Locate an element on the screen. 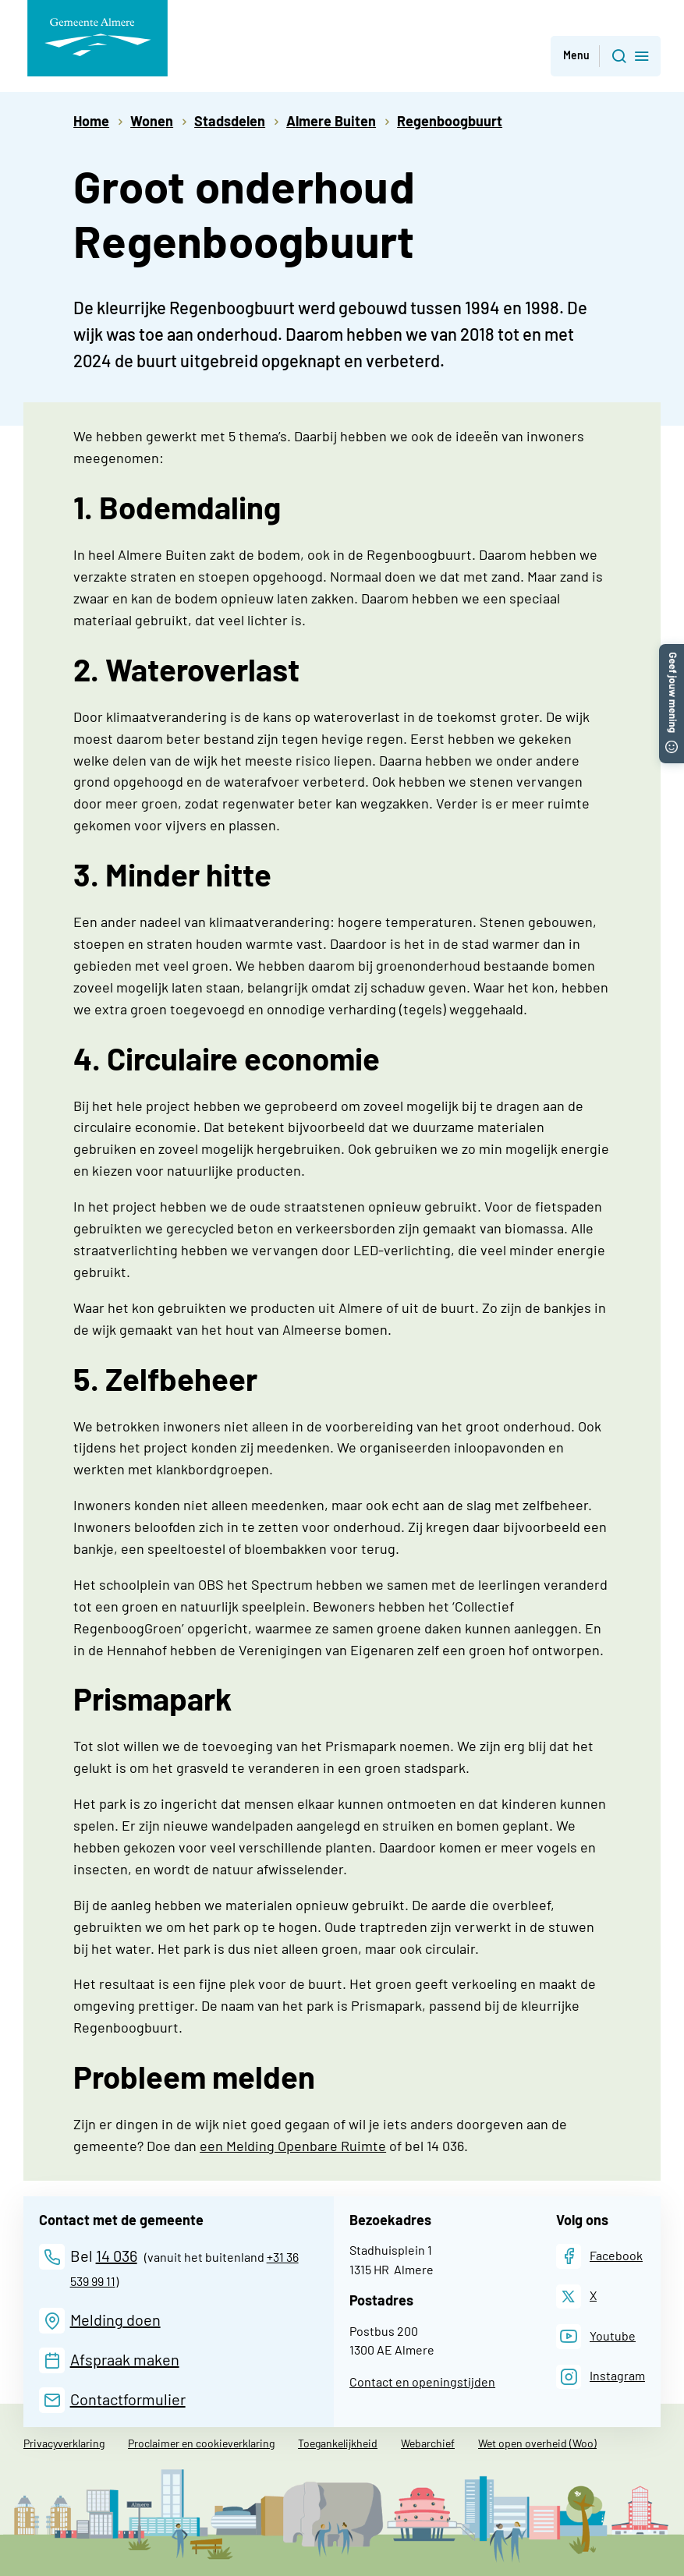 This screenshot has width=684, height=2576. 14 036 is located at coordinates (116, 2255).